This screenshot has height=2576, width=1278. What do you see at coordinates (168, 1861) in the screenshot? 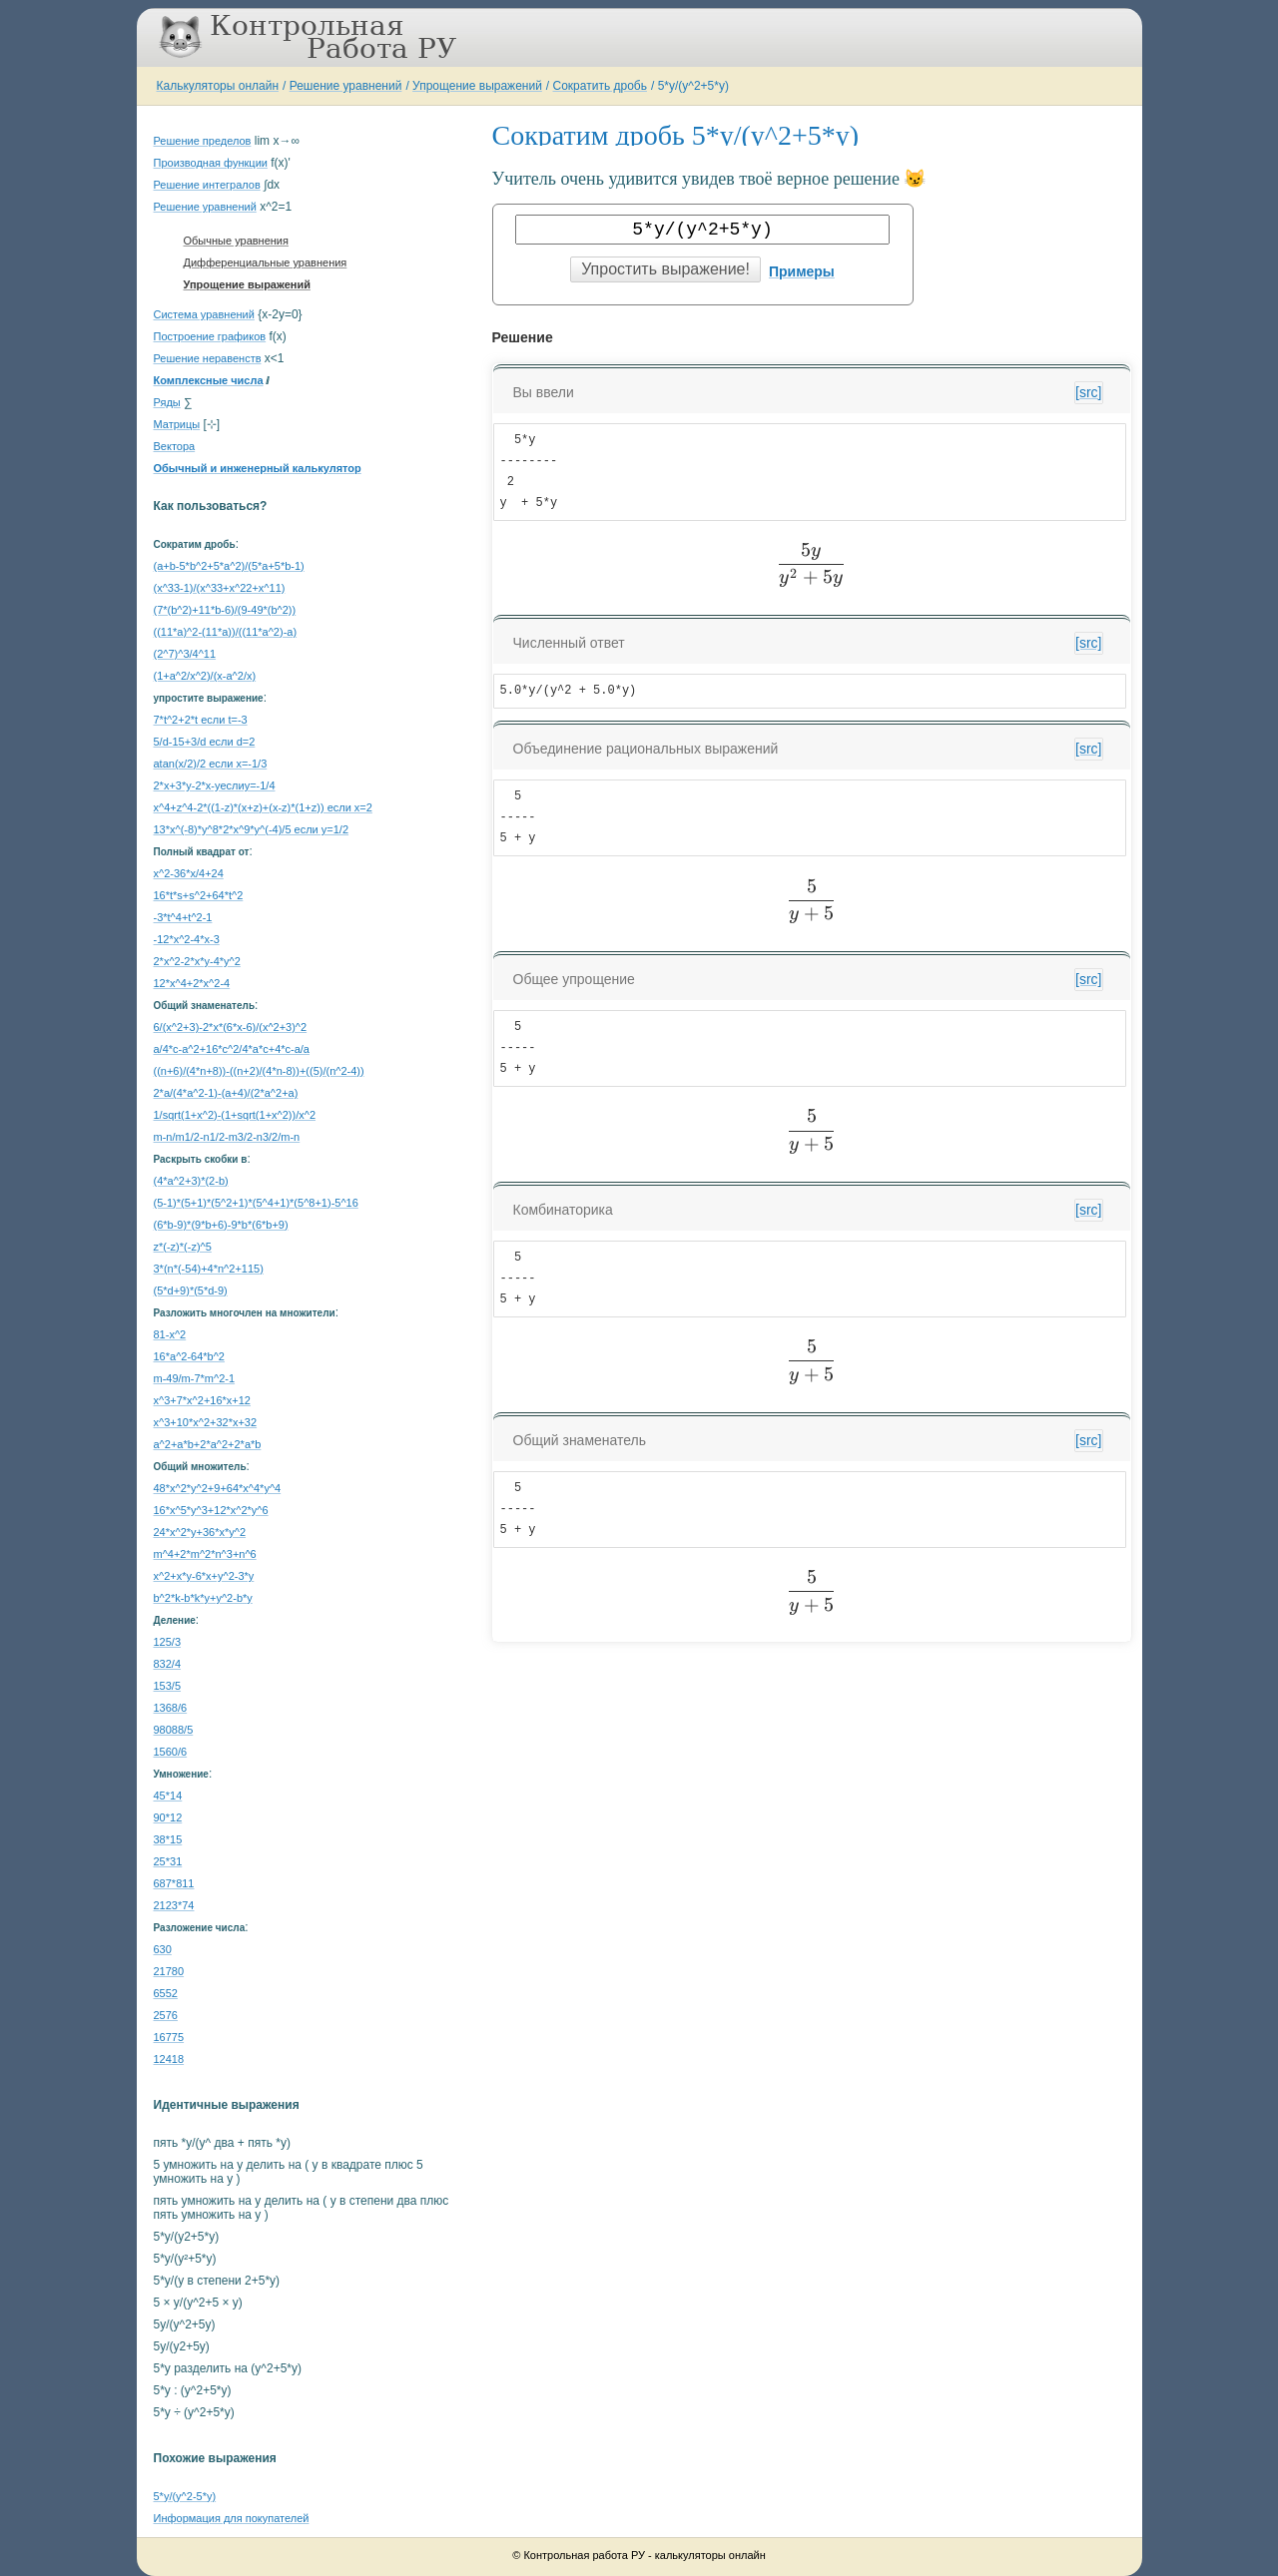
I see `25*31` at bounding box center [168, 1861].